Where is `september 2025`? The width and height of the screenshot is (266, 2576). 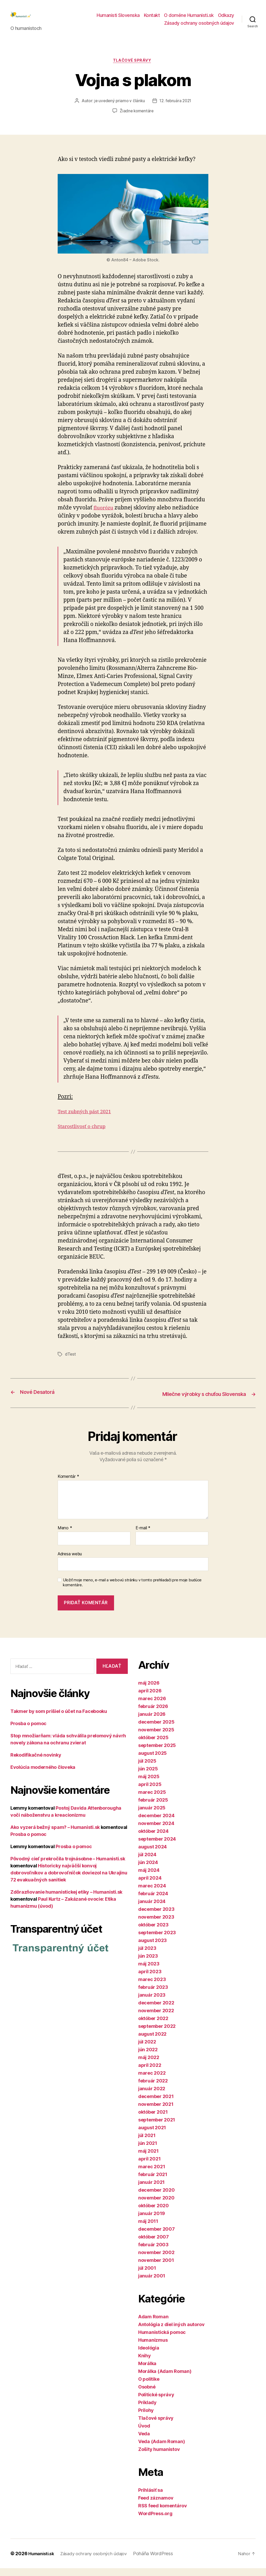 september 2025 is located at coordinates (157, 1753).